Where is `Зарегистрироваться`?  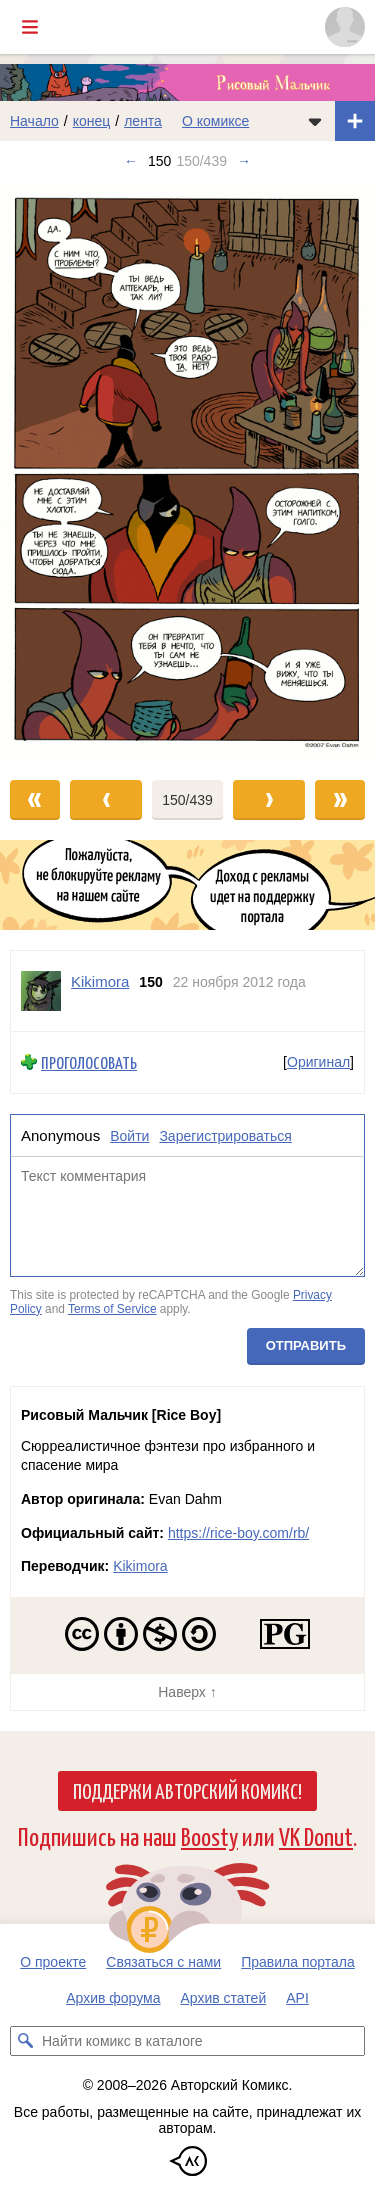 Зарегистрироваться is located at coordinates (225, 1136).